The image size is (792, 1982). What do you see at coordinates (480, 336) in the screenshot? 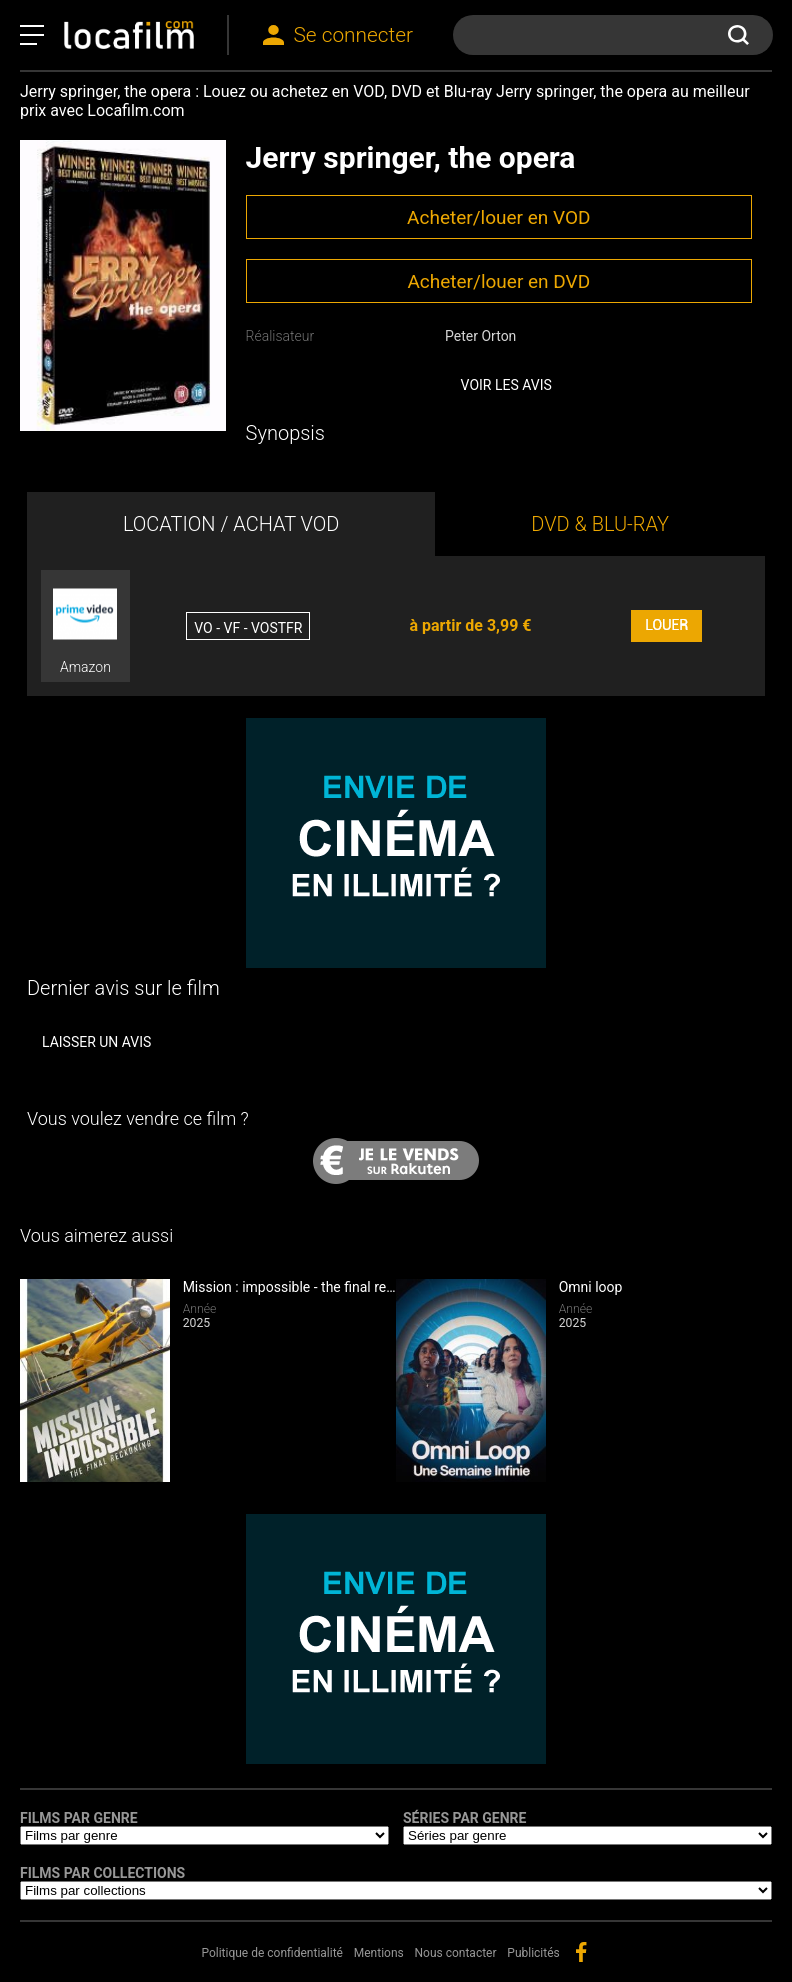
I see `Peter Orton` at bounding box center [480, 336].